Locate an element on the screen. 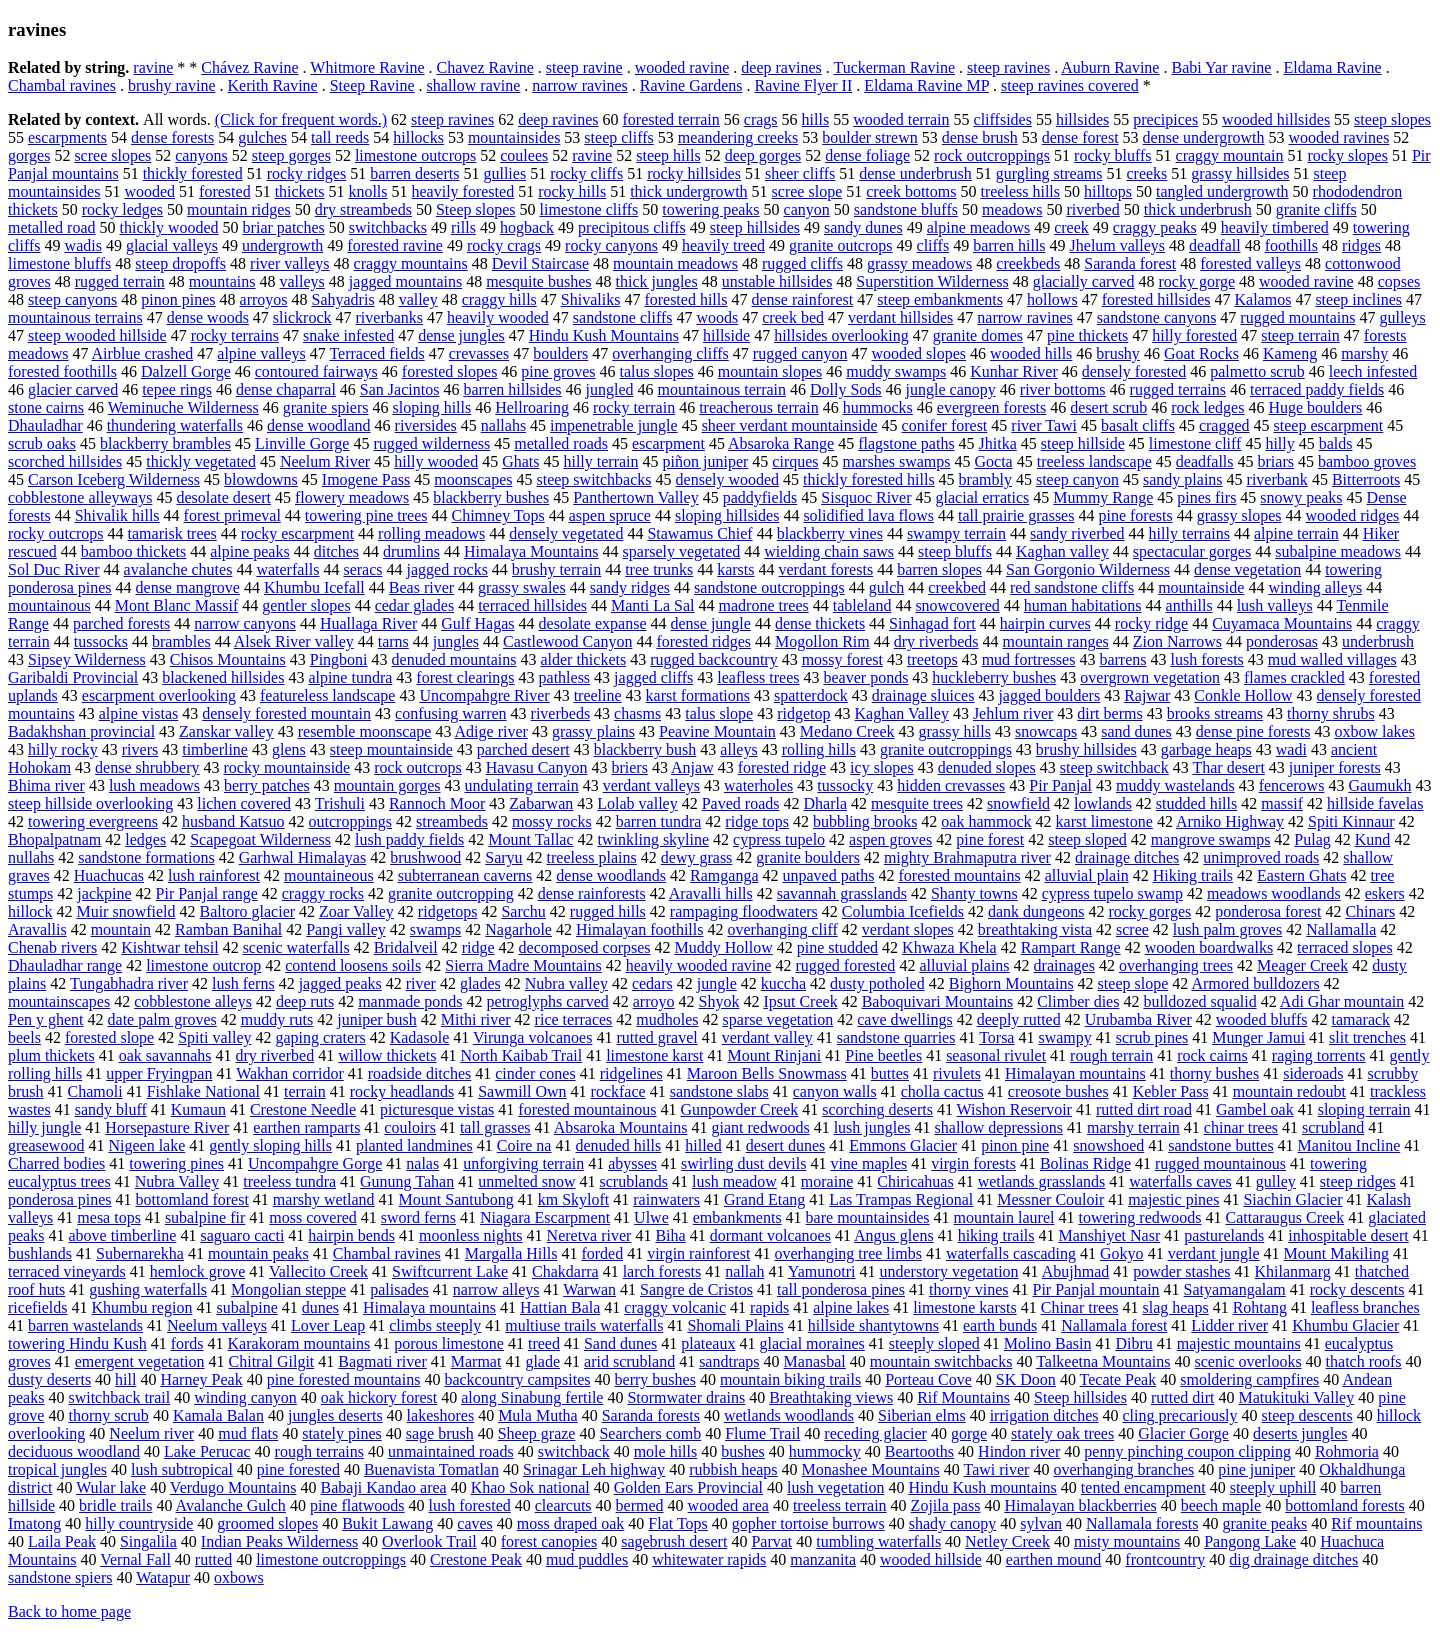 Image resolution: width=1440 pixels, height=1637 pixels. drainage ditches is located at coordinates (1127, 857).